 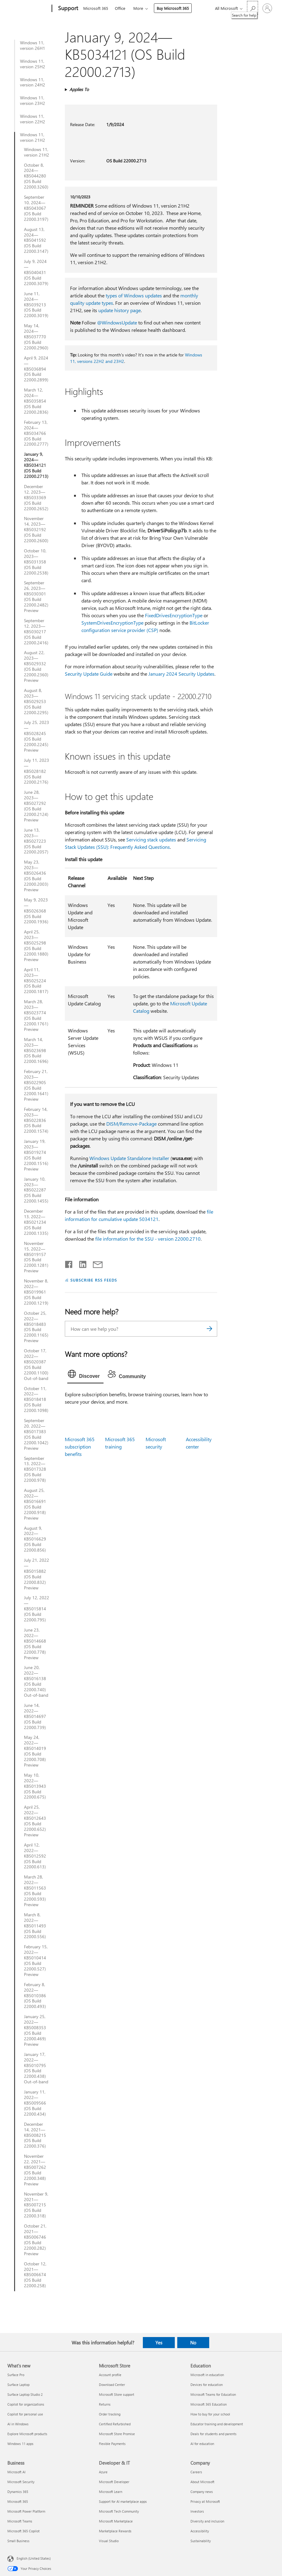 What do you see at coordinates (36, 272) in the screenshot?
I see `July 9, 2024—KB5040431 (OS Build 22000.3079)` at bounding box center [36, 272].